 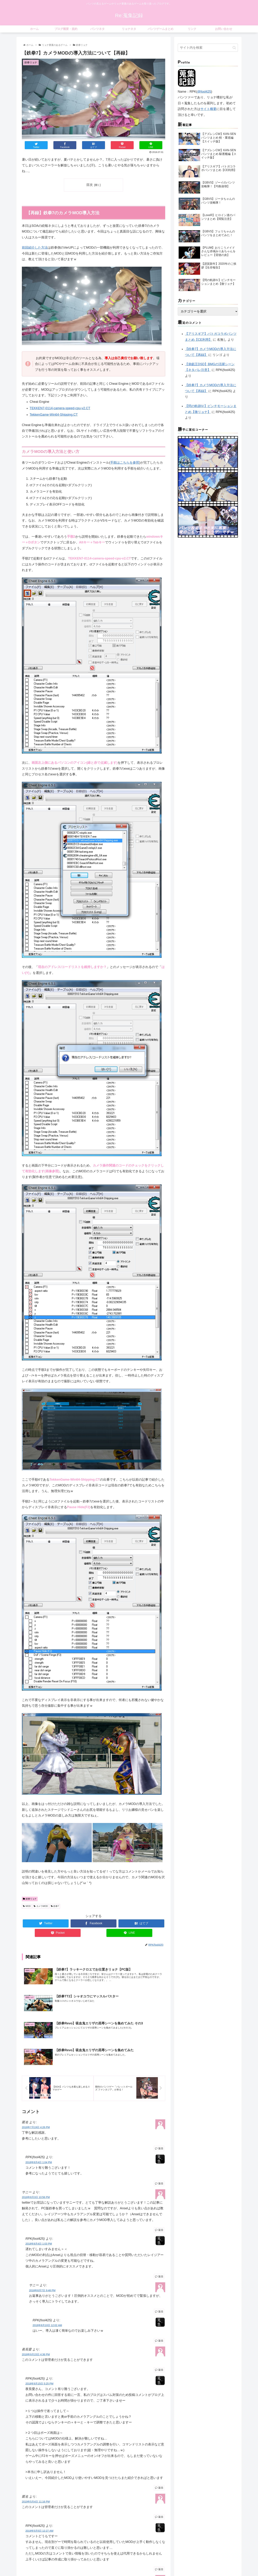 What do you see at coordinates (159, 2150) in the screenshot?
I see `返信 [匿名 に返信]` at bounding box center [159, 2150].